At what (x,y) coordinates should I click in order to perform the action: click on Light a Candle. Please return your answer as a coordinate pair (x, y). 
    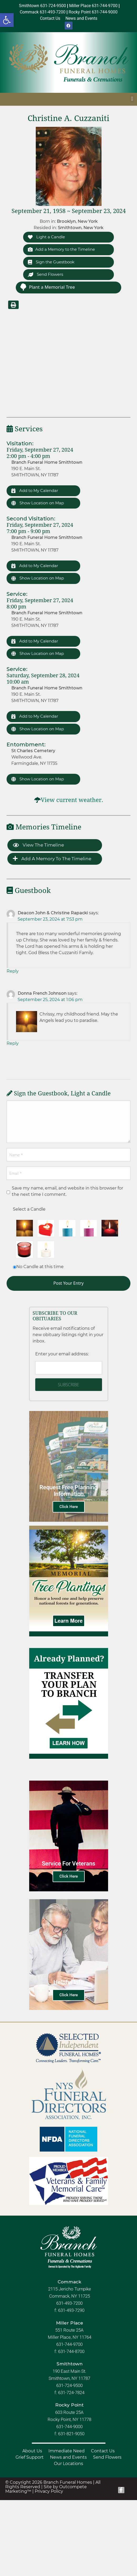
    Looking at the image, I should click on (46, 236).